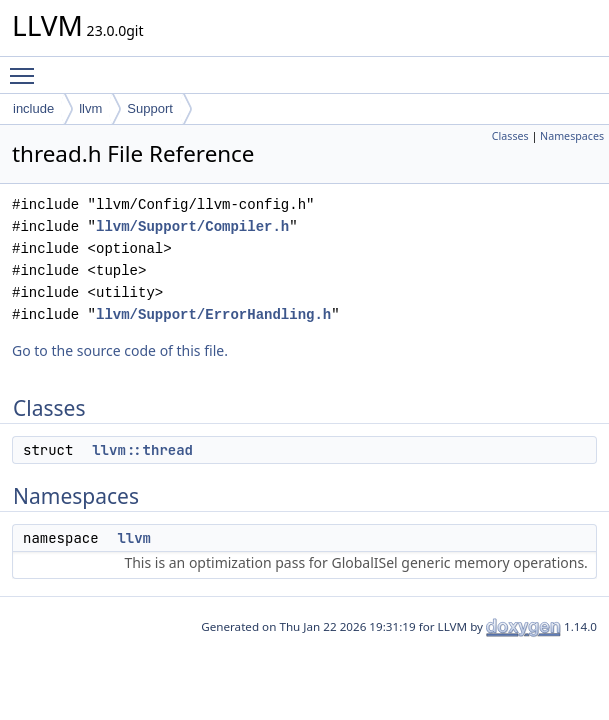  Describe the element at coordinates (90, 108) in the screenshot. I see `llvm` at that location.